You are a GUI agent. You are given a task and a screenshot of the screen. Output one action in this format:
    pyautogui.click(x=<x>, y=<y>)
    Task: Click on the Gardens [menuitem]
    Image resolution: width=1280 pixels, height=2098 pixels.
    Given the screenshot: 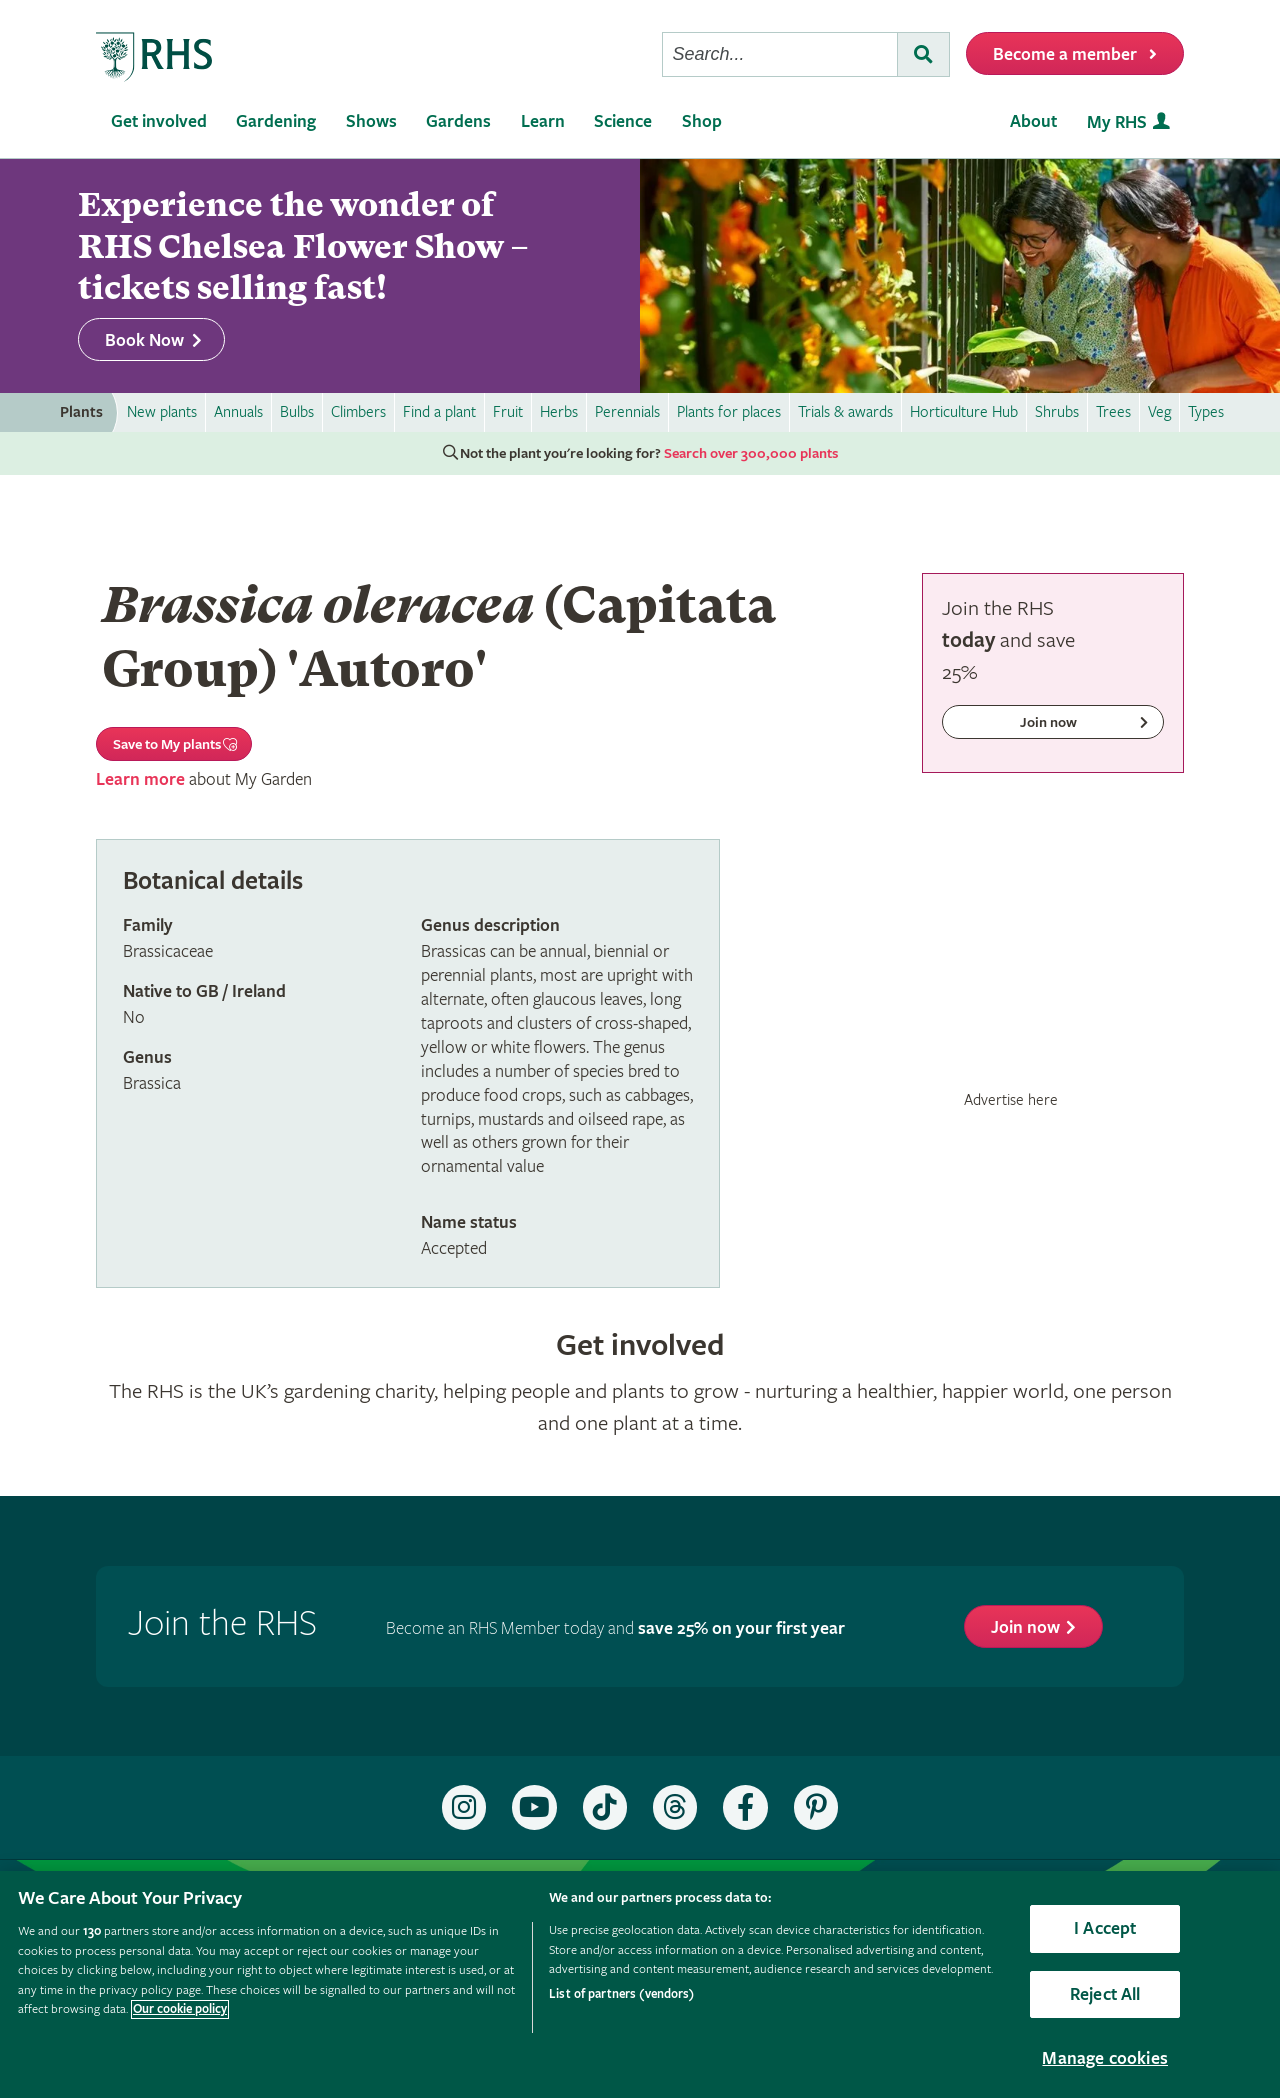 What is the action you would take?
    pyautogui.click(x=458, y=121)
    